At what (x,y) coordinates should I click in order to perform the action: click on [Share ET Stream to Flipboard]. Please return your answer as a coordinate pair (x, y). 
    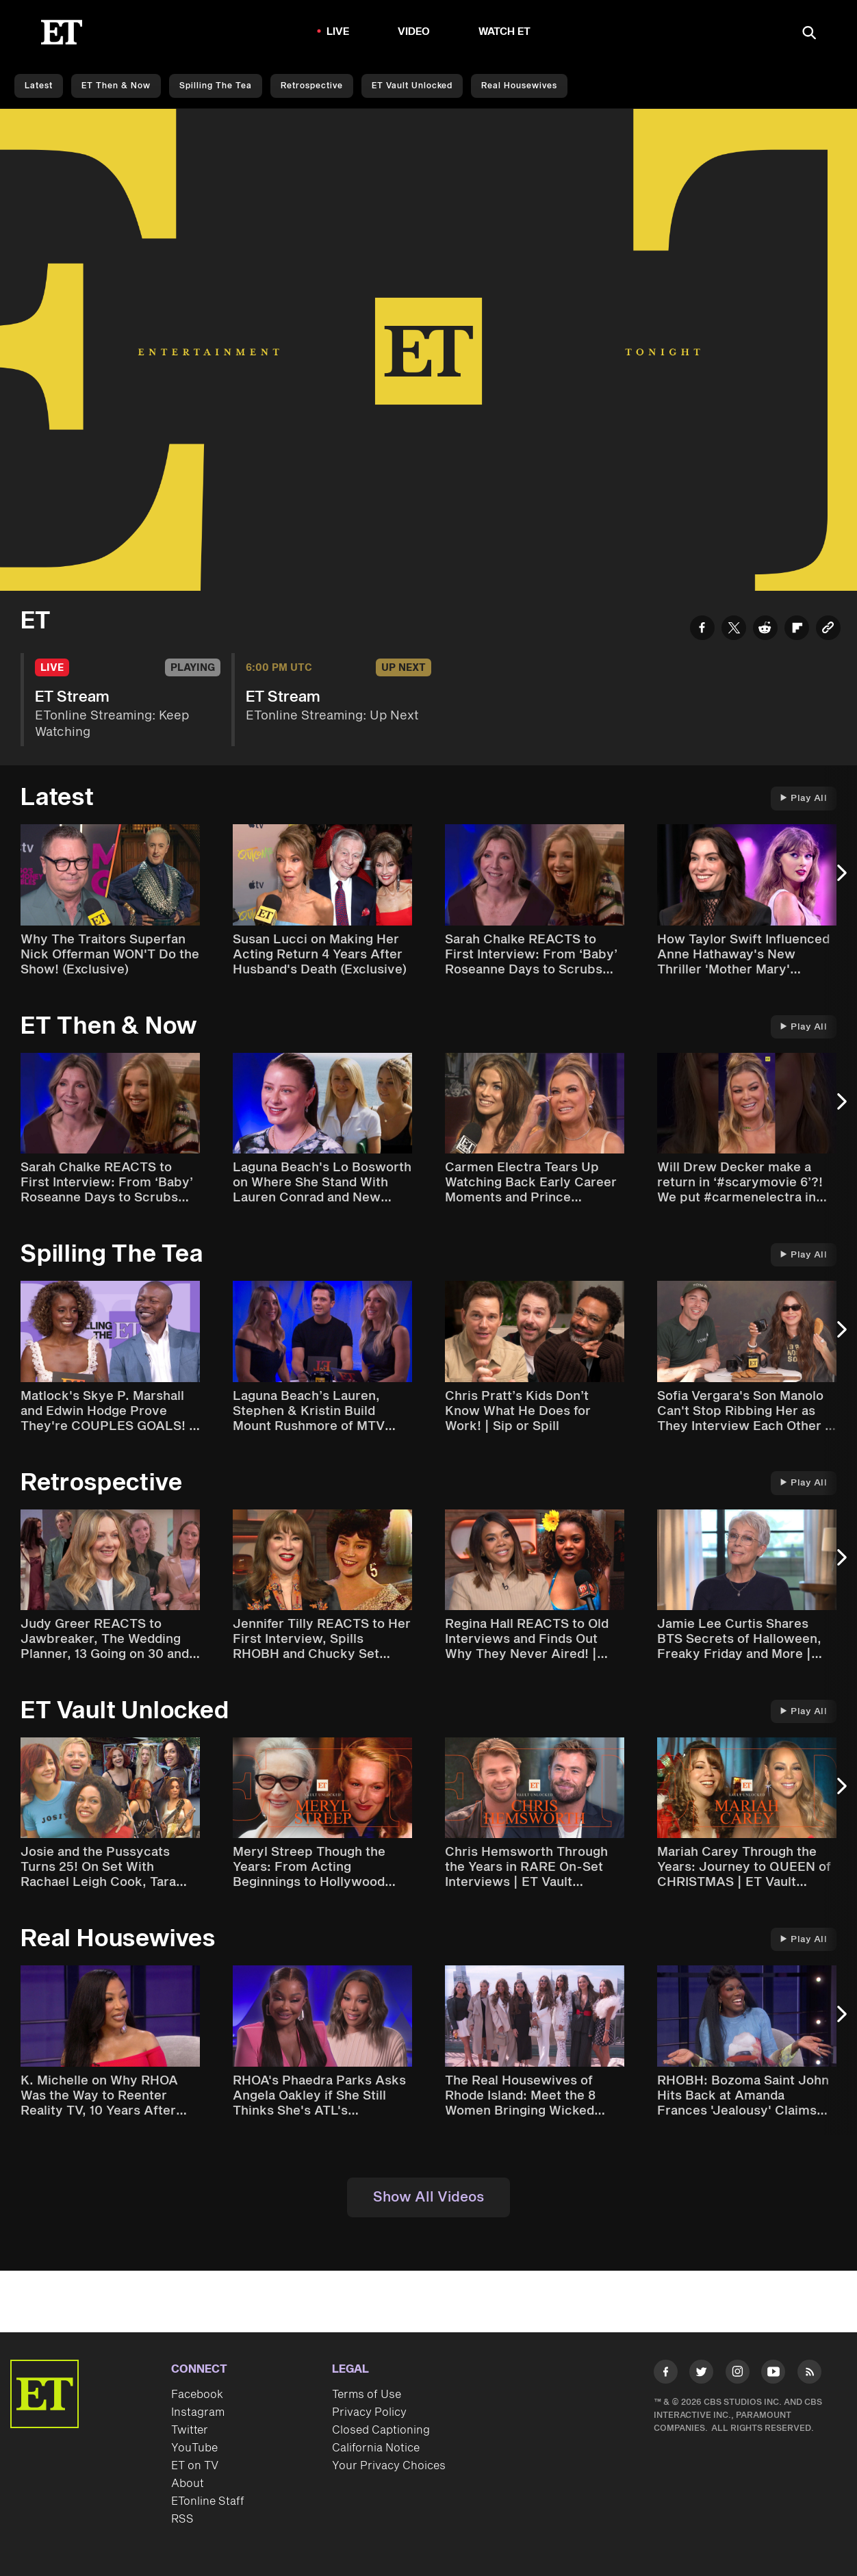
    Looking at the image, I should click on (796, 630).